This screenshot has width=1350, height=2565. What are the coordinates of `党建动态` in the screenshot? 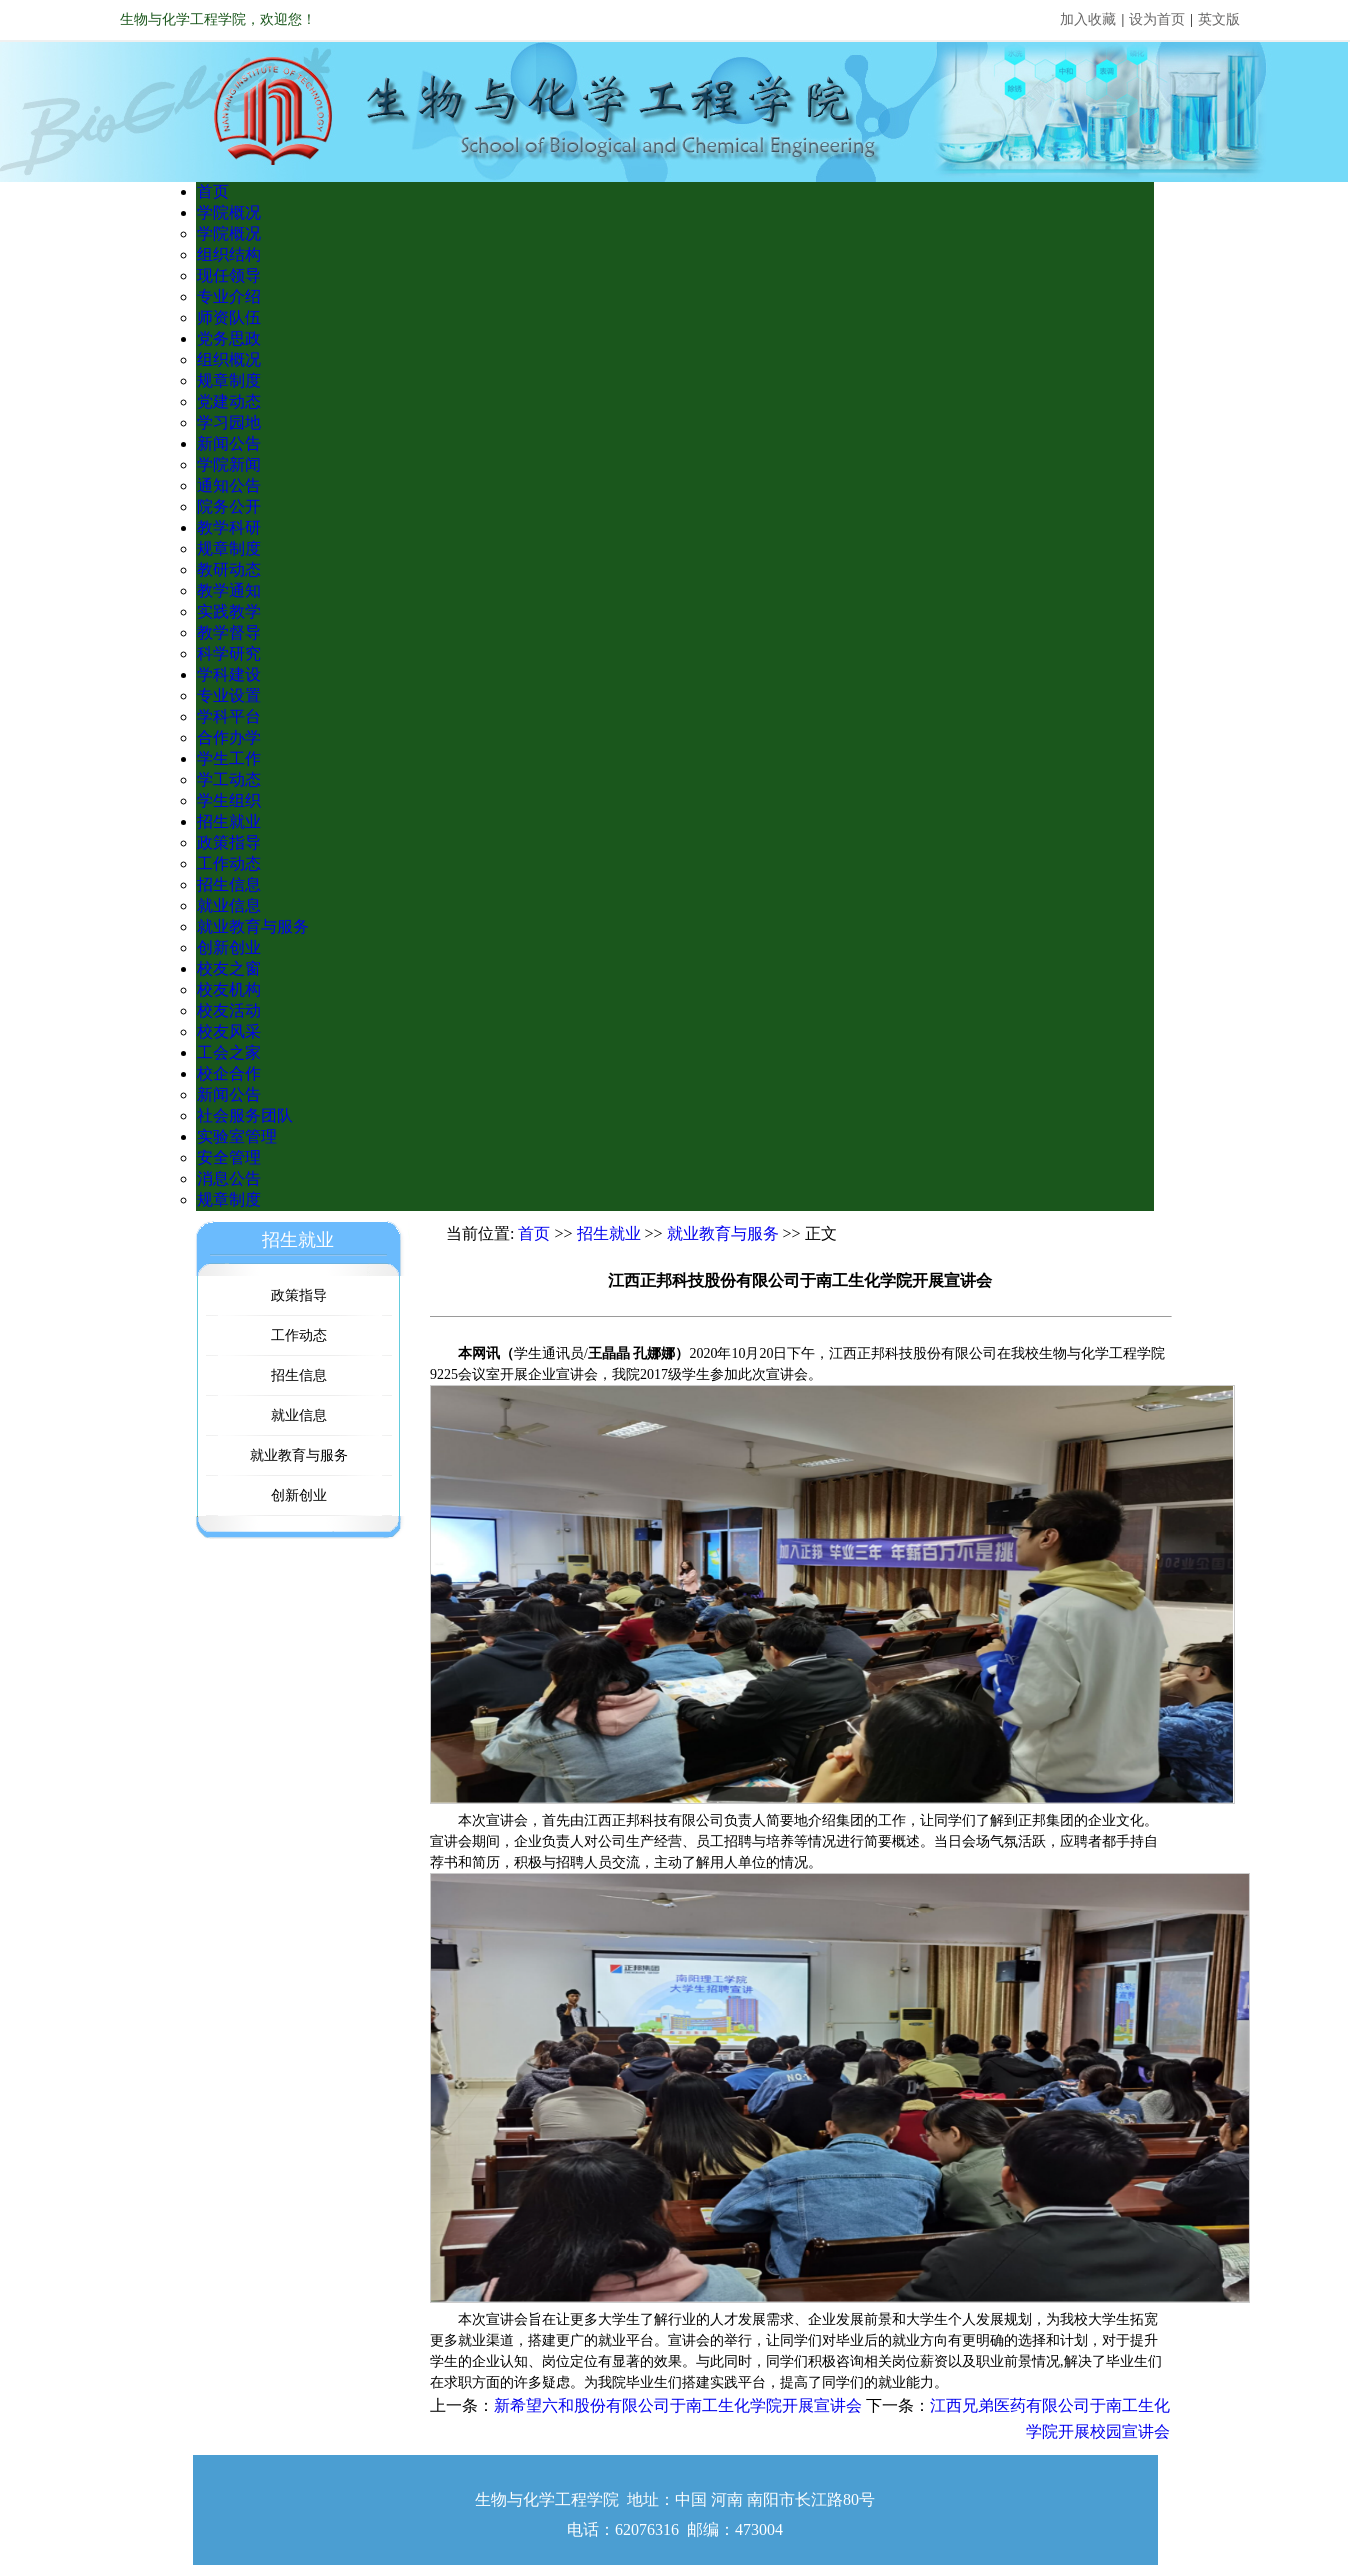 It's located at (229, 401).